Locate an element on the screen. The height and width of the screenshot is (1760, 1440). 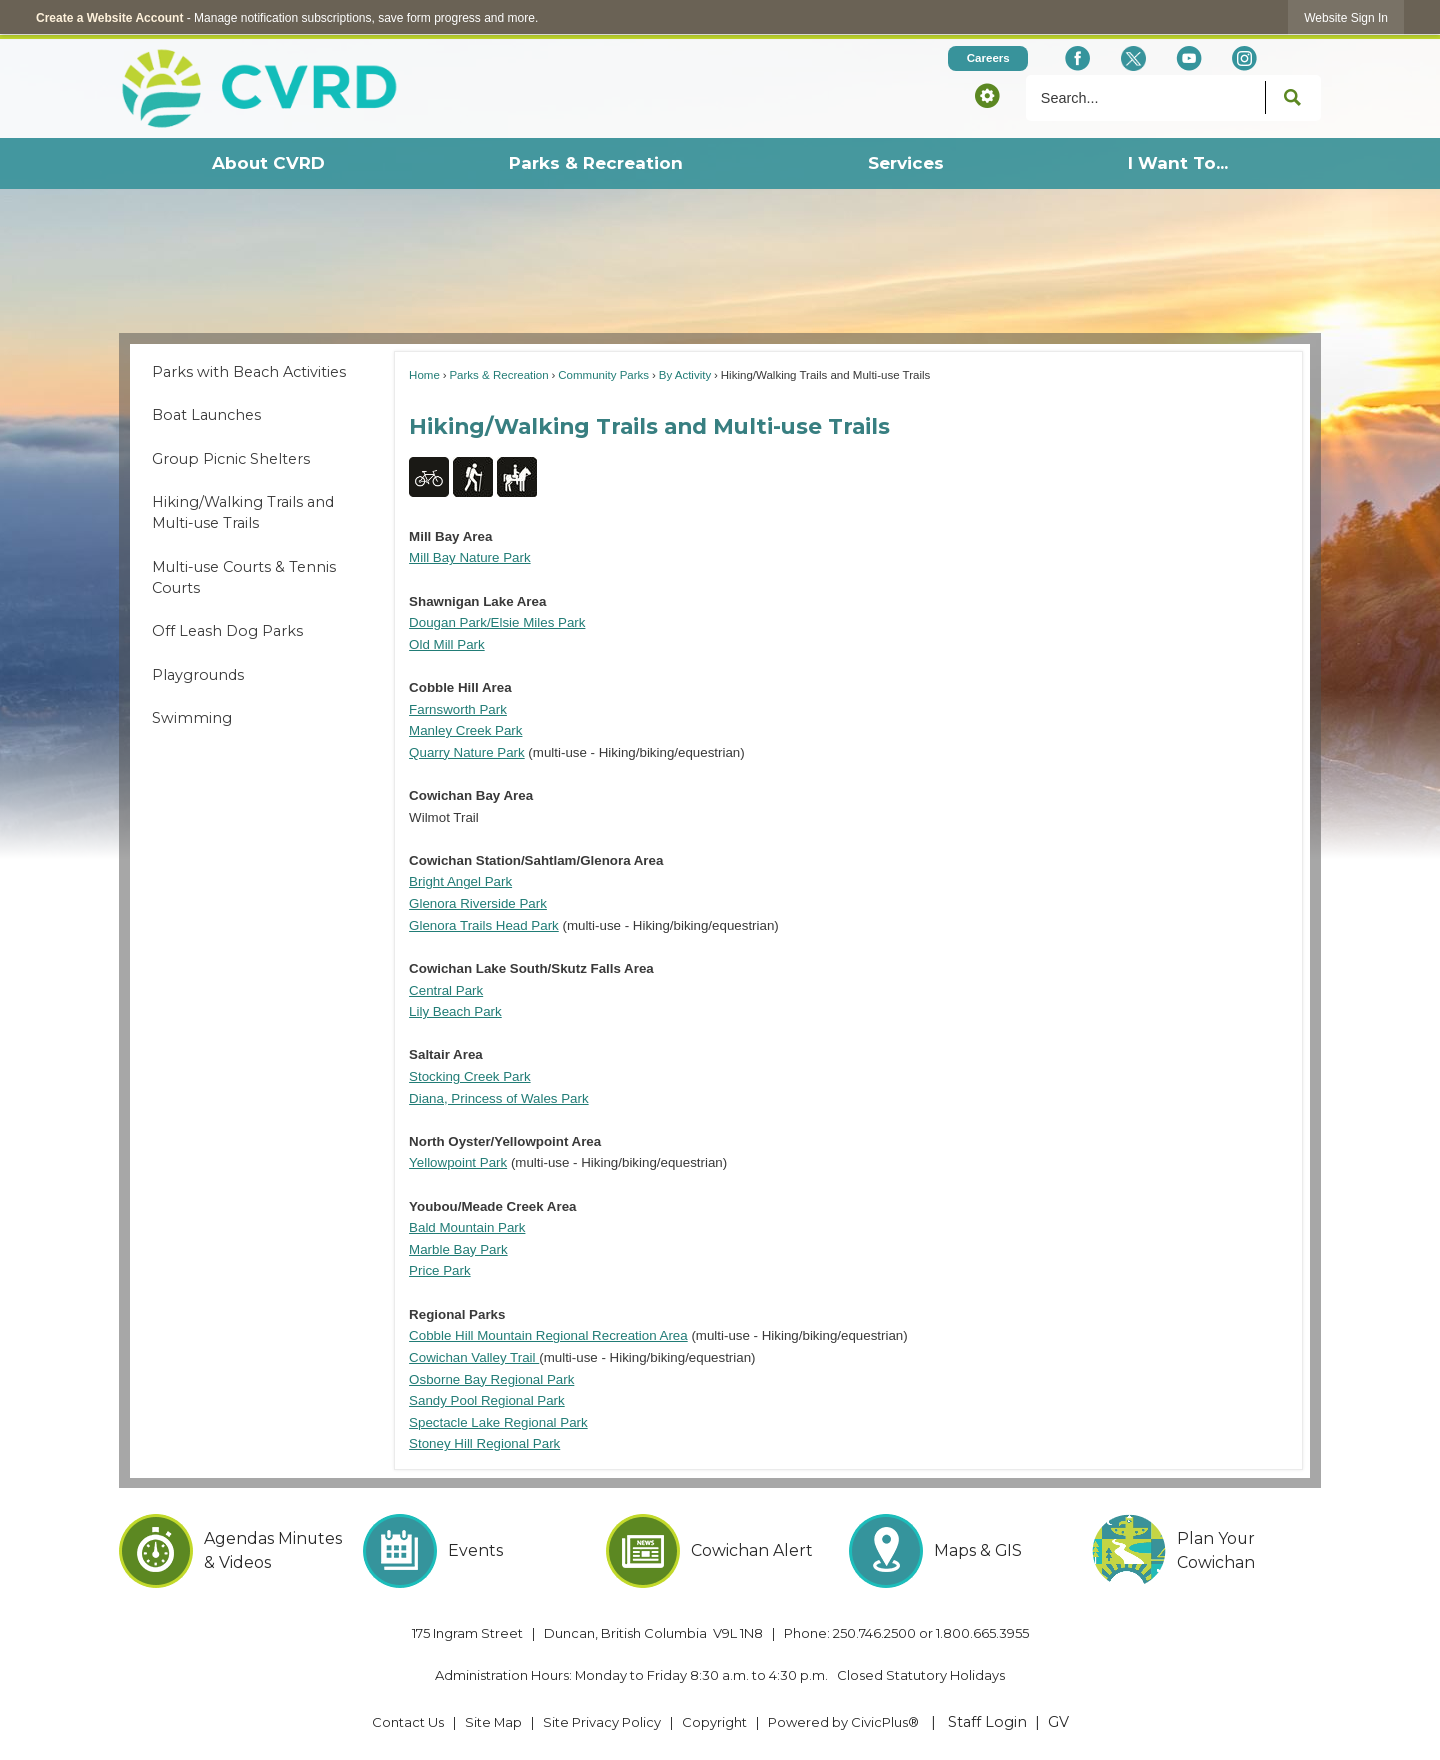
Staff Login is located at coordinates (987, 1722).